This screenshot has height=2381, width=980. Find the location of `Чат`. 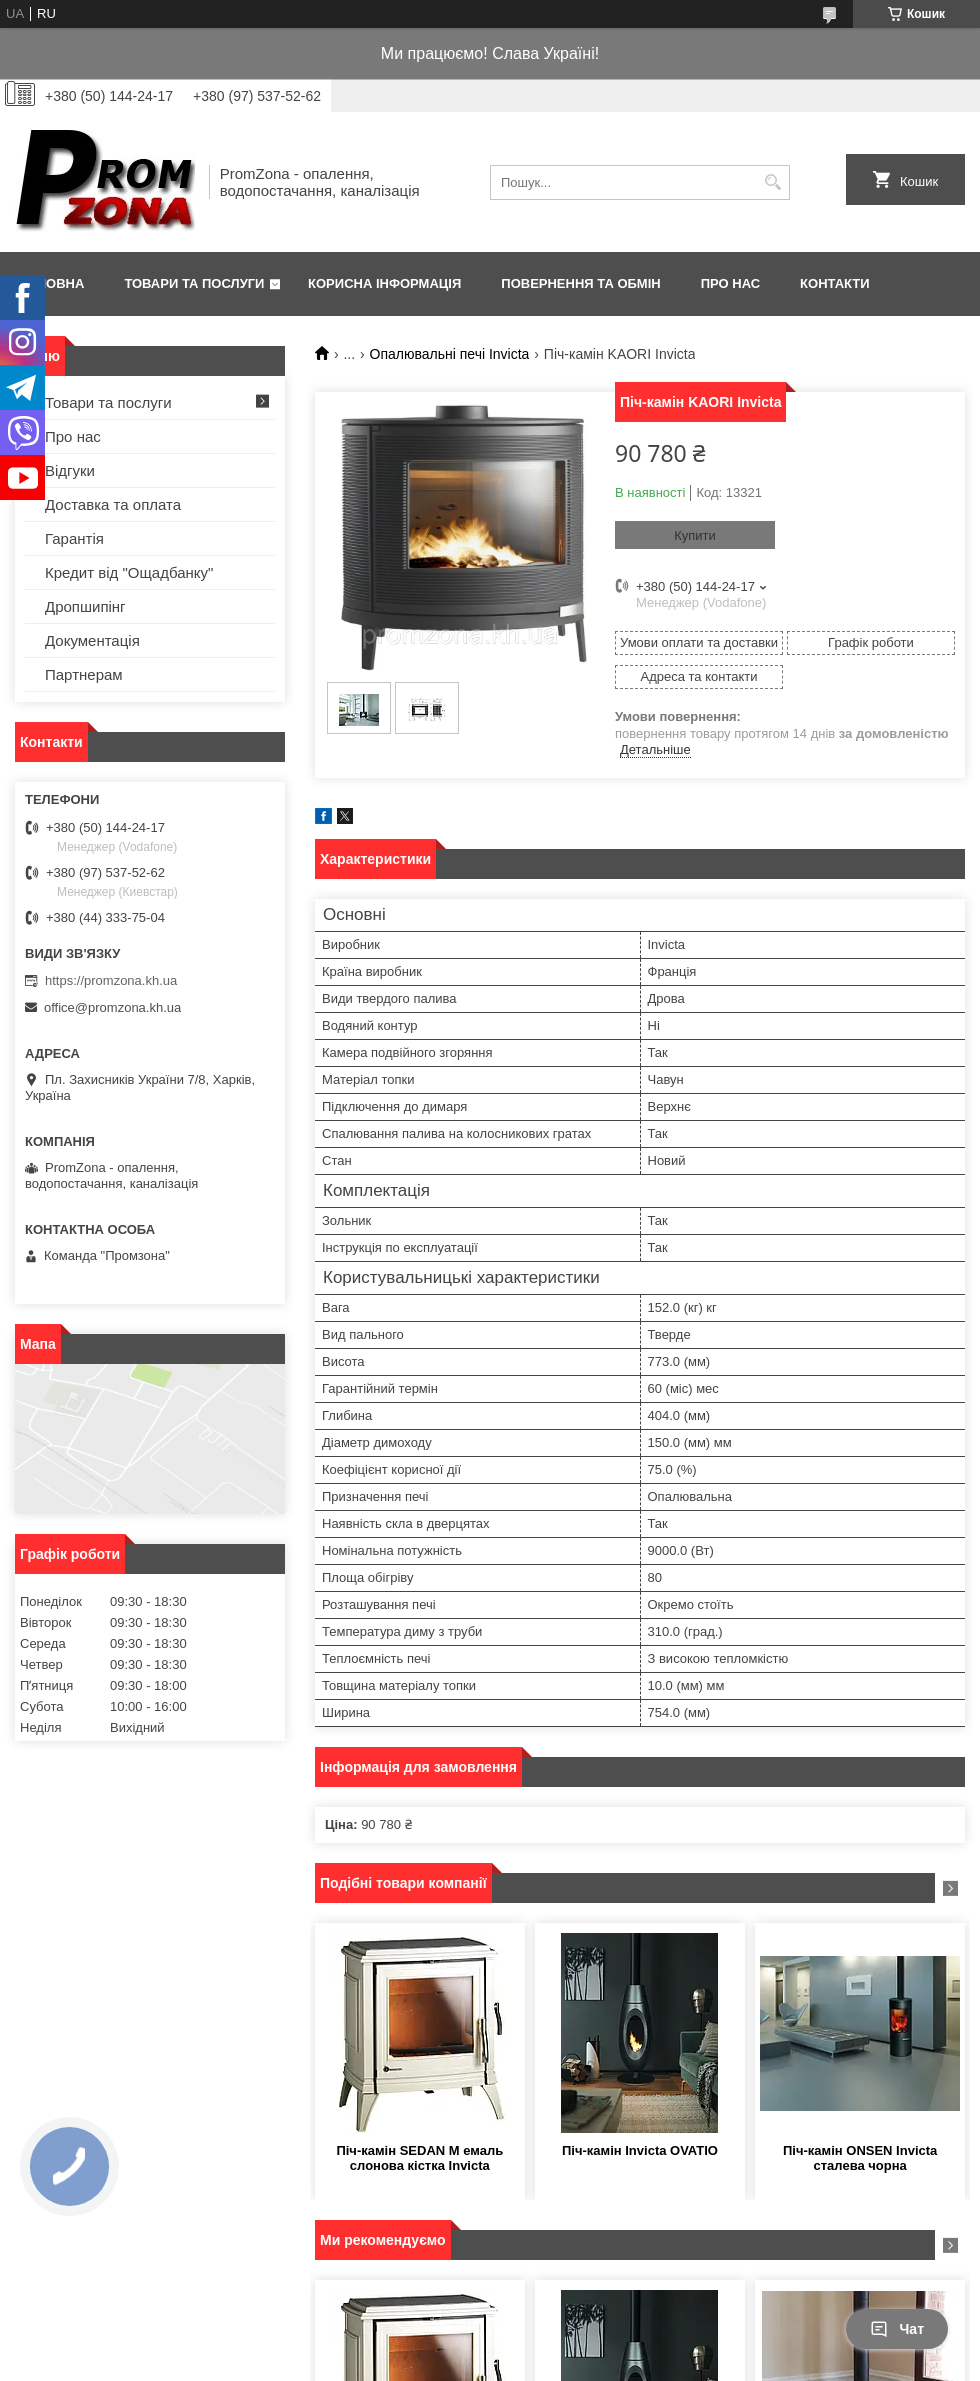

Чат is located at coordinates (897, 2329).